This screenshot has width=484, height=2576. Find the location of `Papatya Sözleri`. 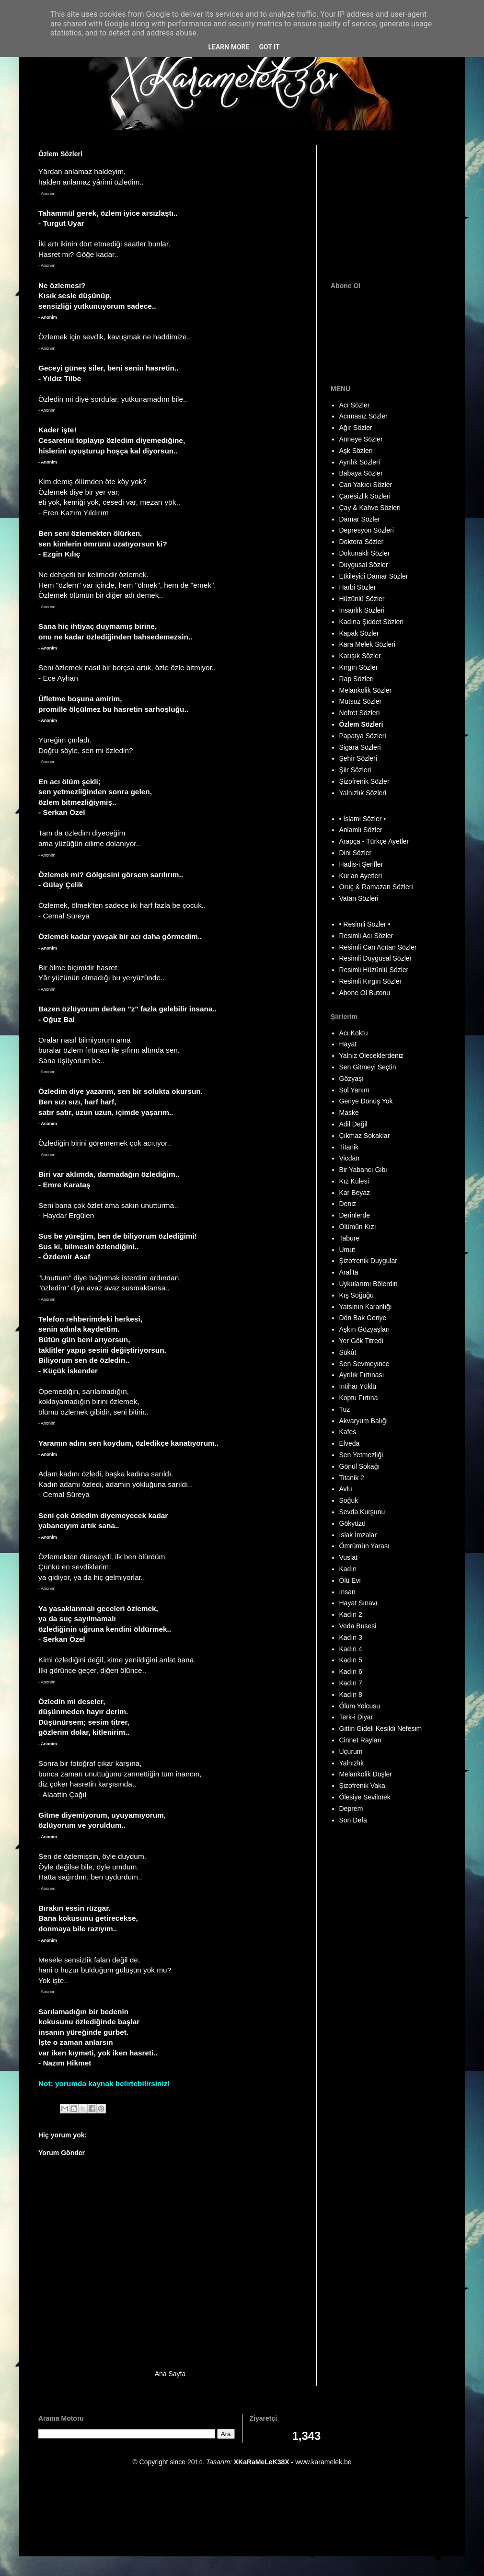

Papatya Sözleri is located at coordinates (362, 736).